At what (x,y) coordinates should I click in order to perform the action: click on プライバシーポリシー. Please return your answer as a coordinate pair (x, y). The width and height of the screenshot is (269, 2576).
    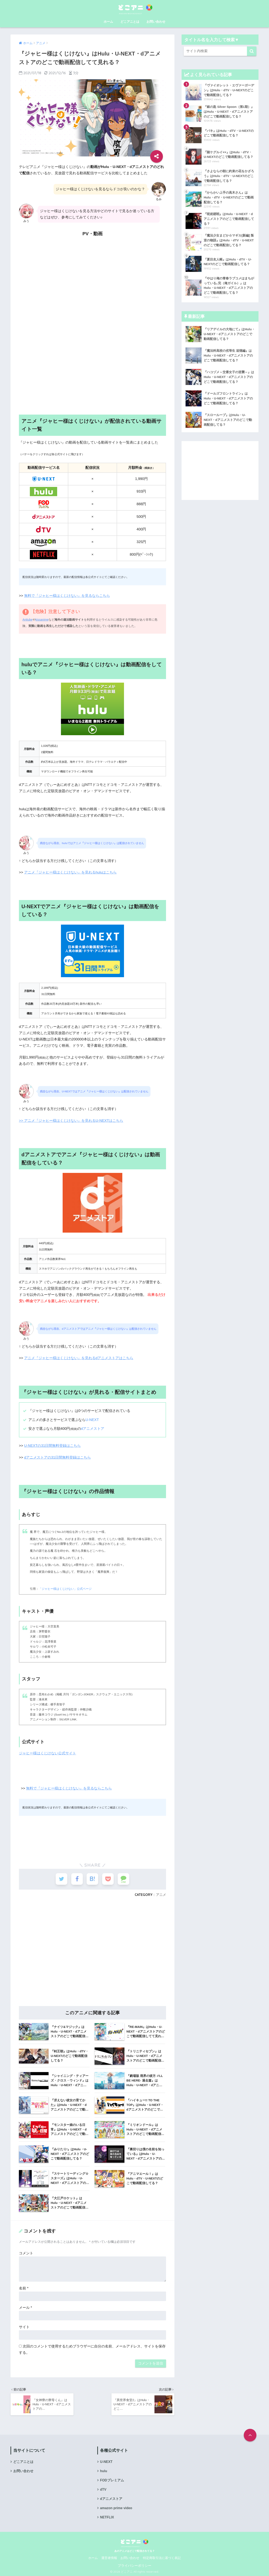
    Looking at the image, I should click on (134, 2565).